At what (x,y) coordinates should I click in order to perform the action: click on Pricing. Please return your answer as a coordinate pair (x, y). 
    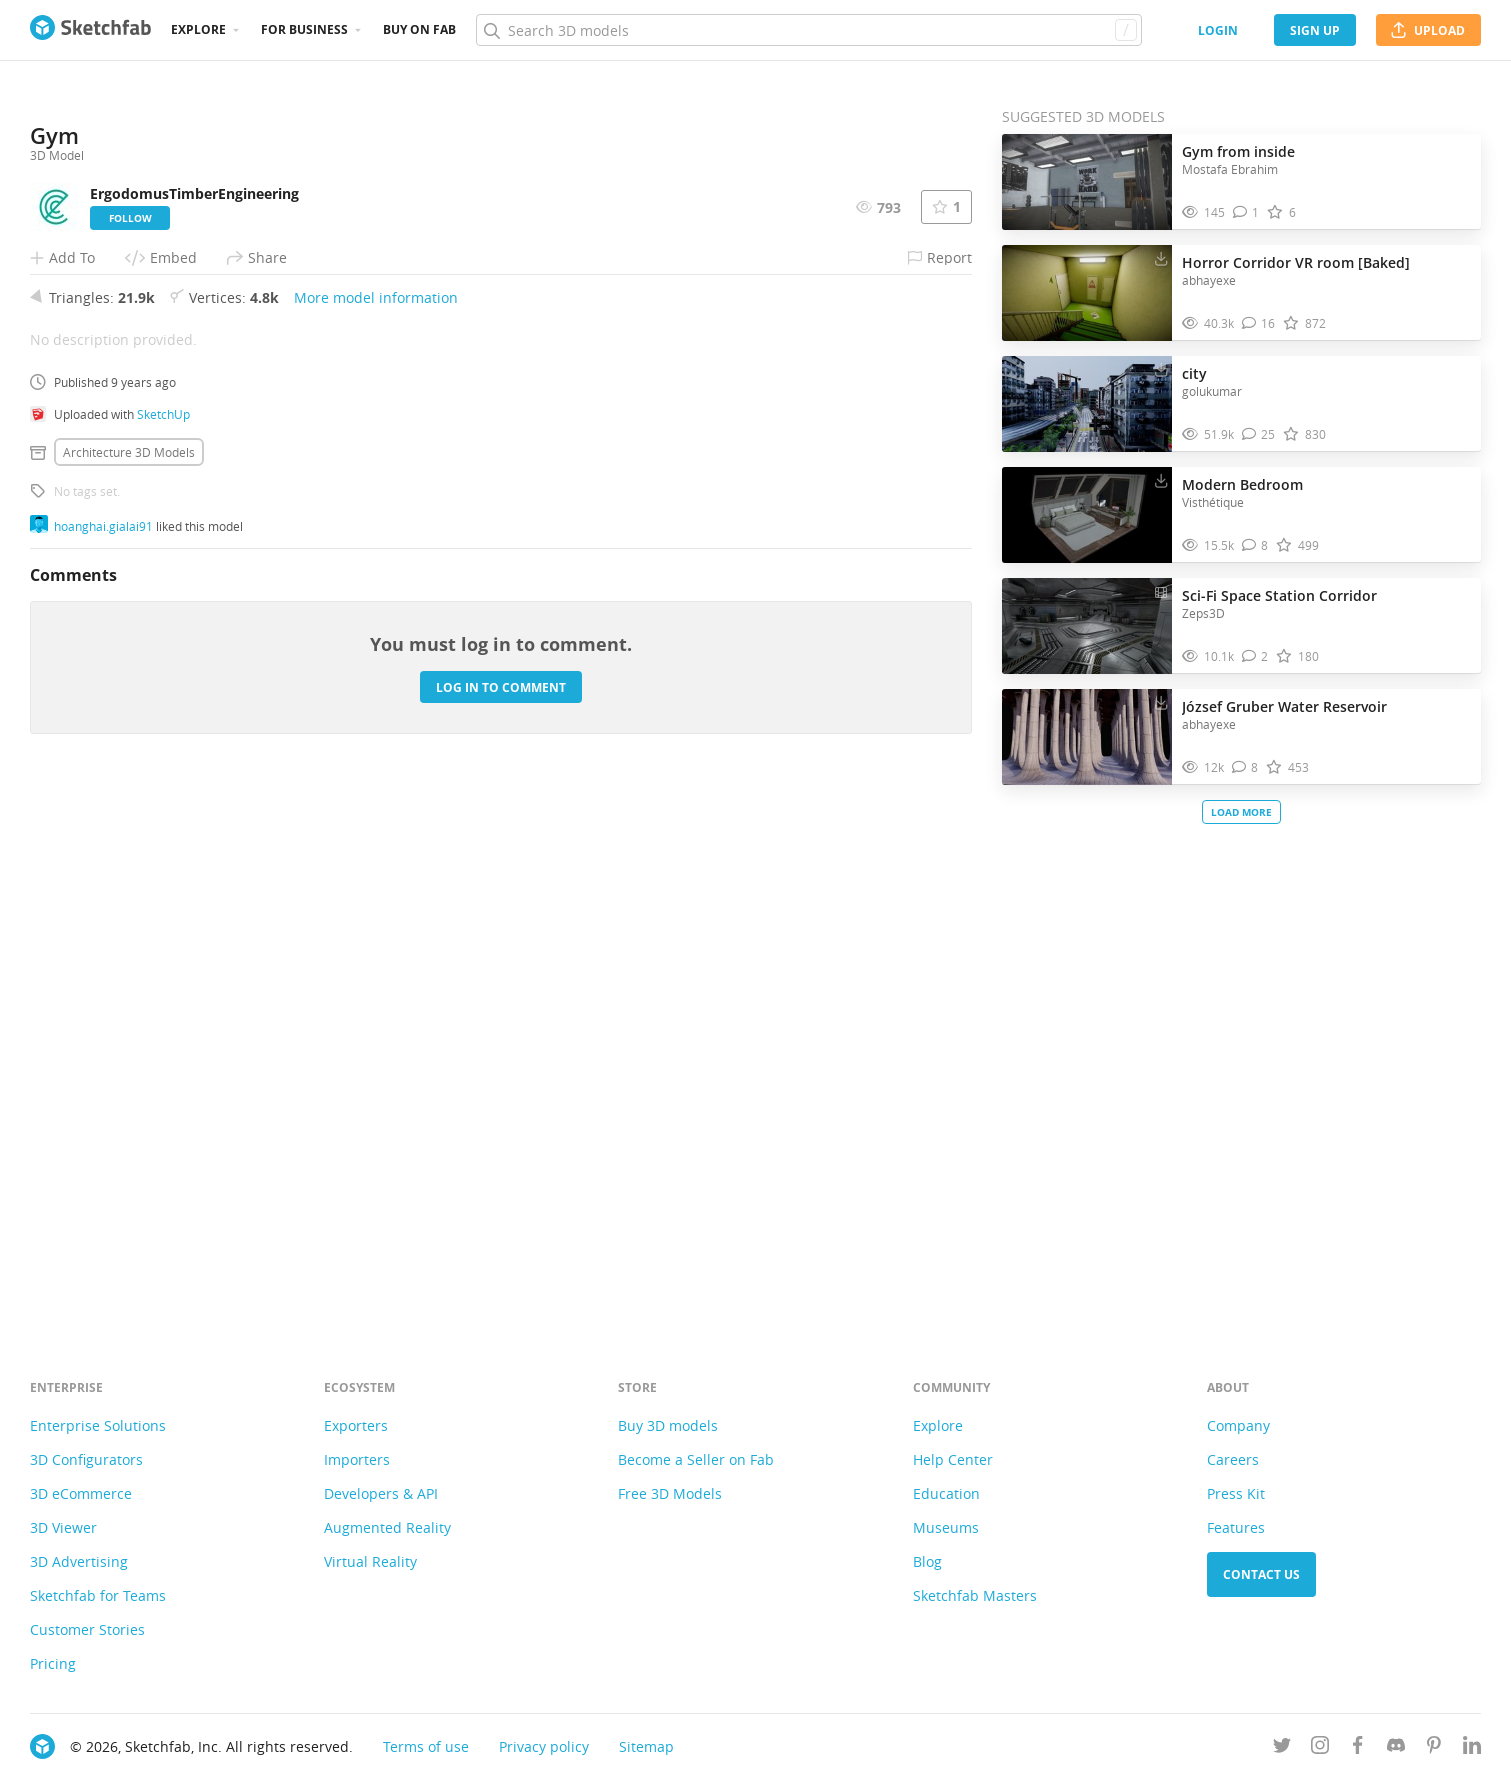
    Looking at the image, I should click on (53, 1663).